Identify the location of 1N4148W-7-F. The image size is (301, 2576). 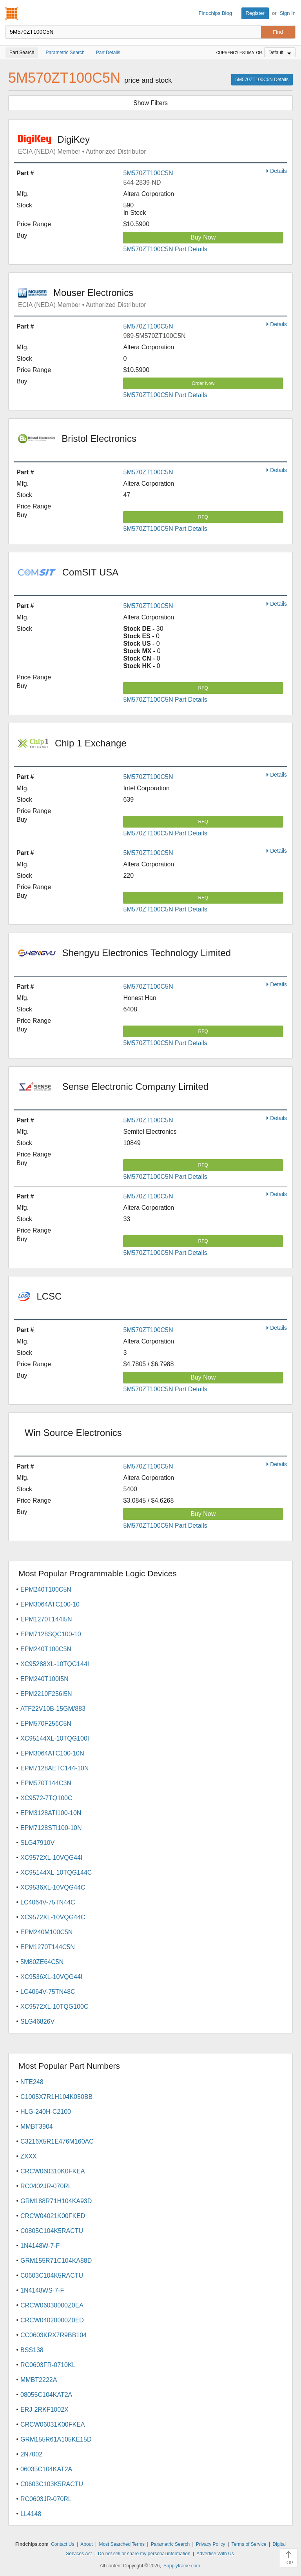
(40, 2245).